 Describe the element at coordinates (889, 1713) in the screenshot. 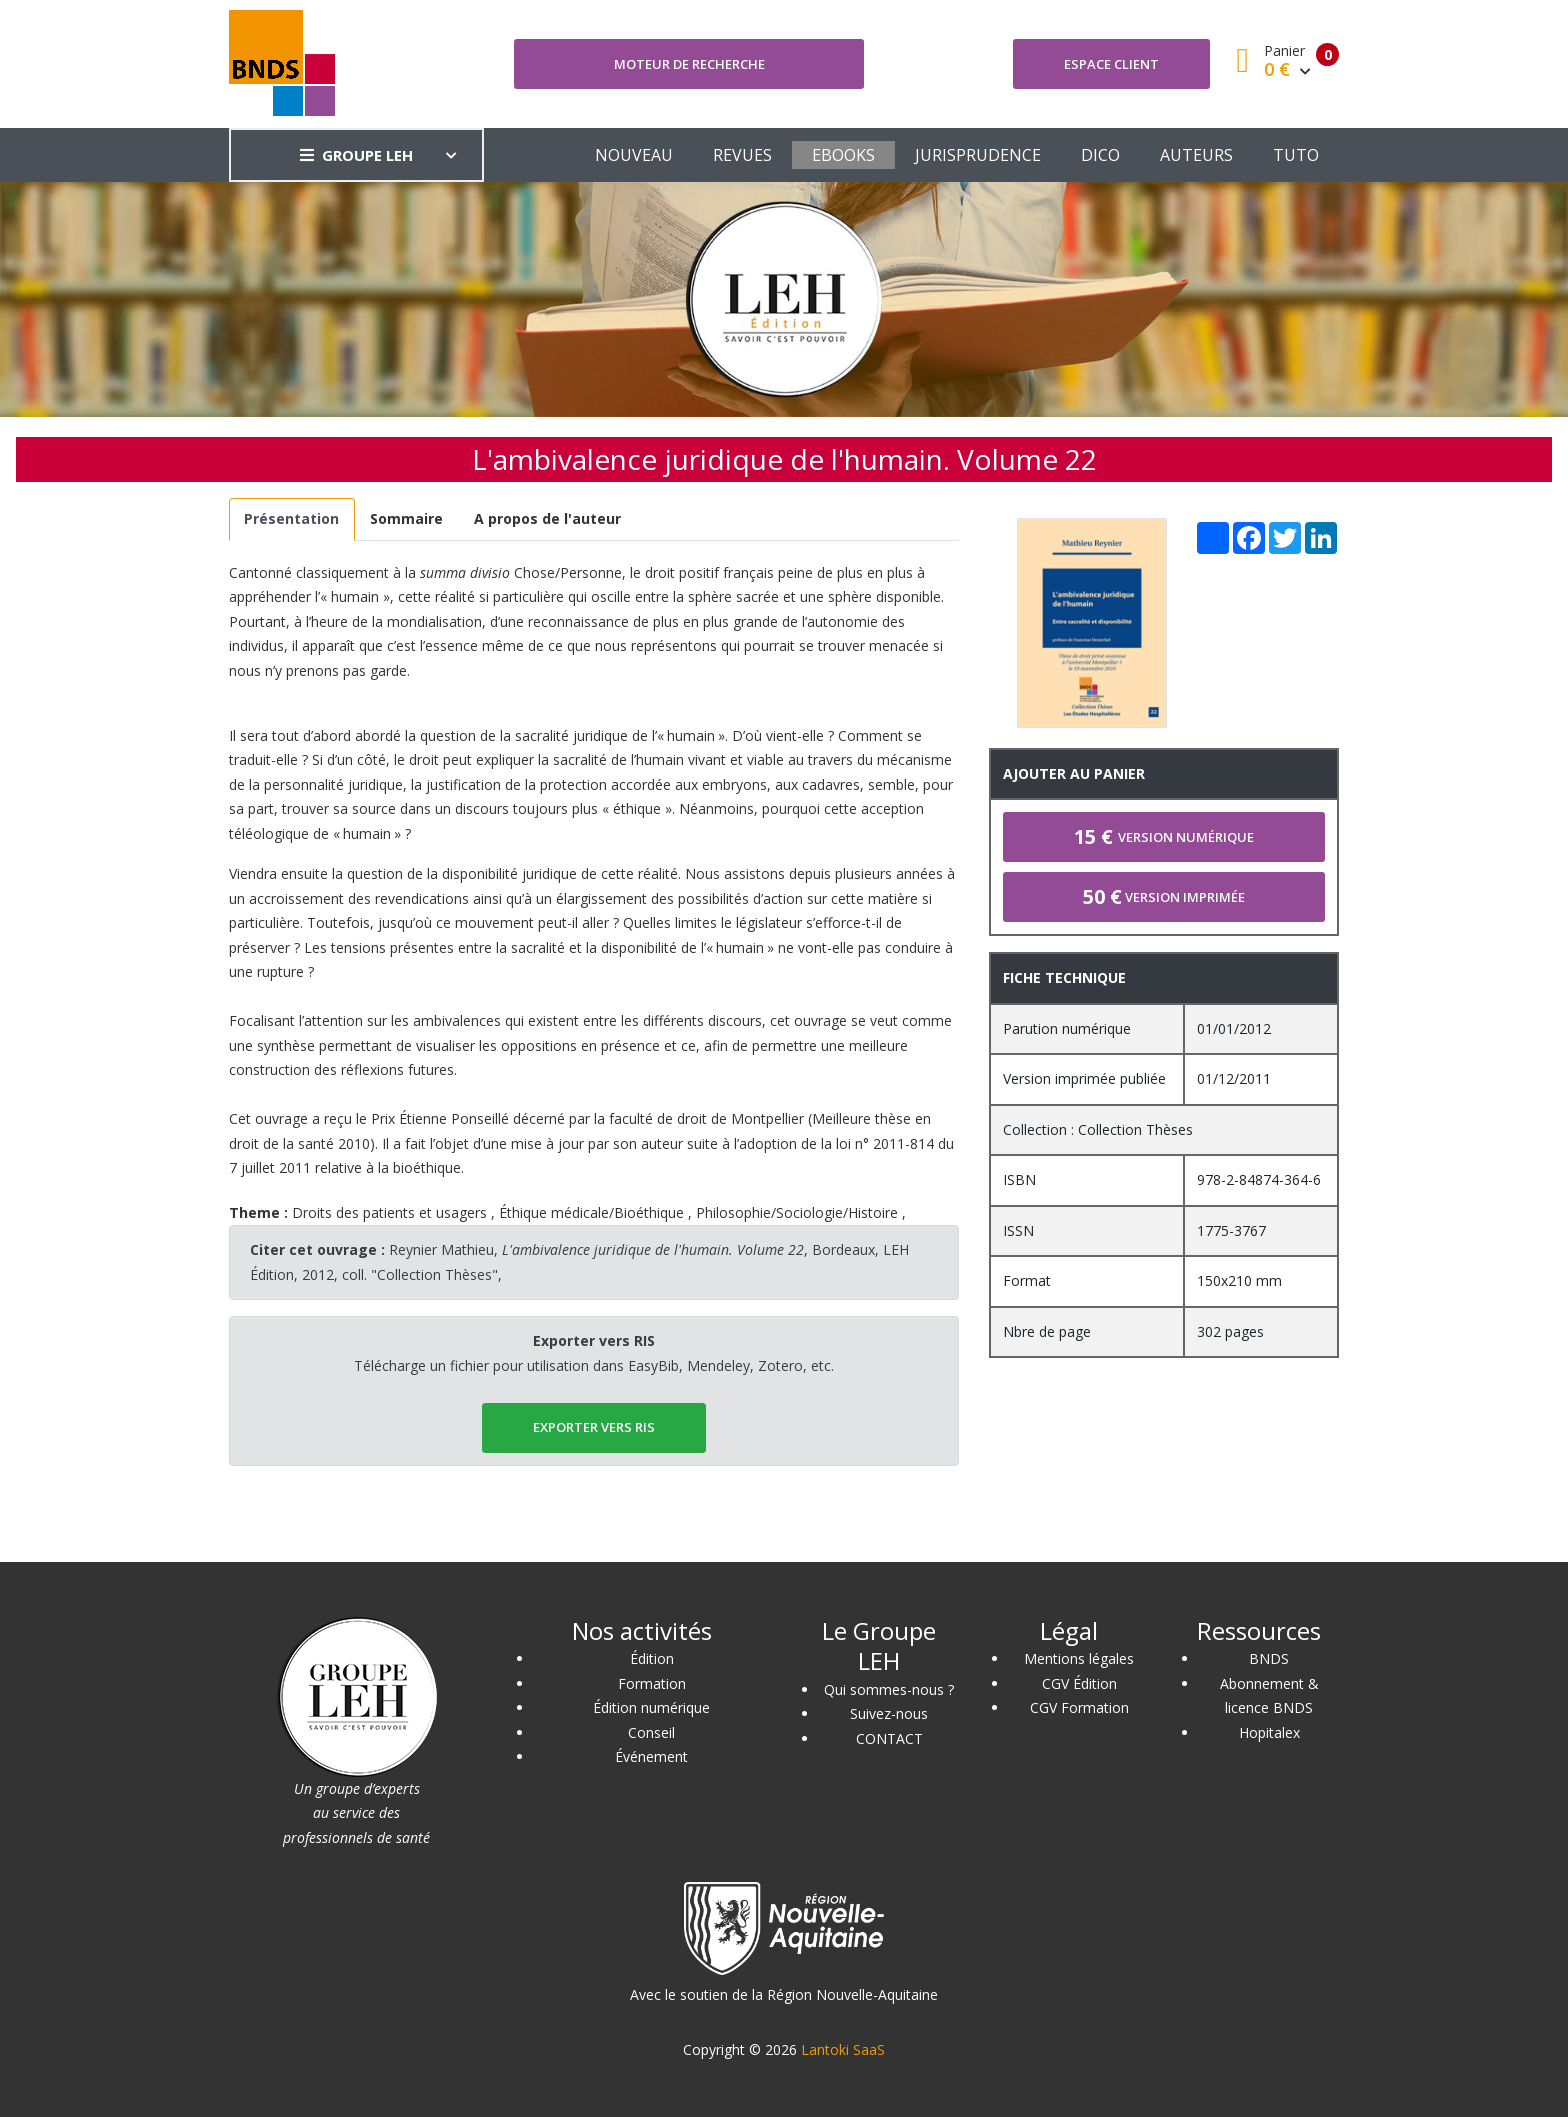

I see `Suivez-nous` at that location.